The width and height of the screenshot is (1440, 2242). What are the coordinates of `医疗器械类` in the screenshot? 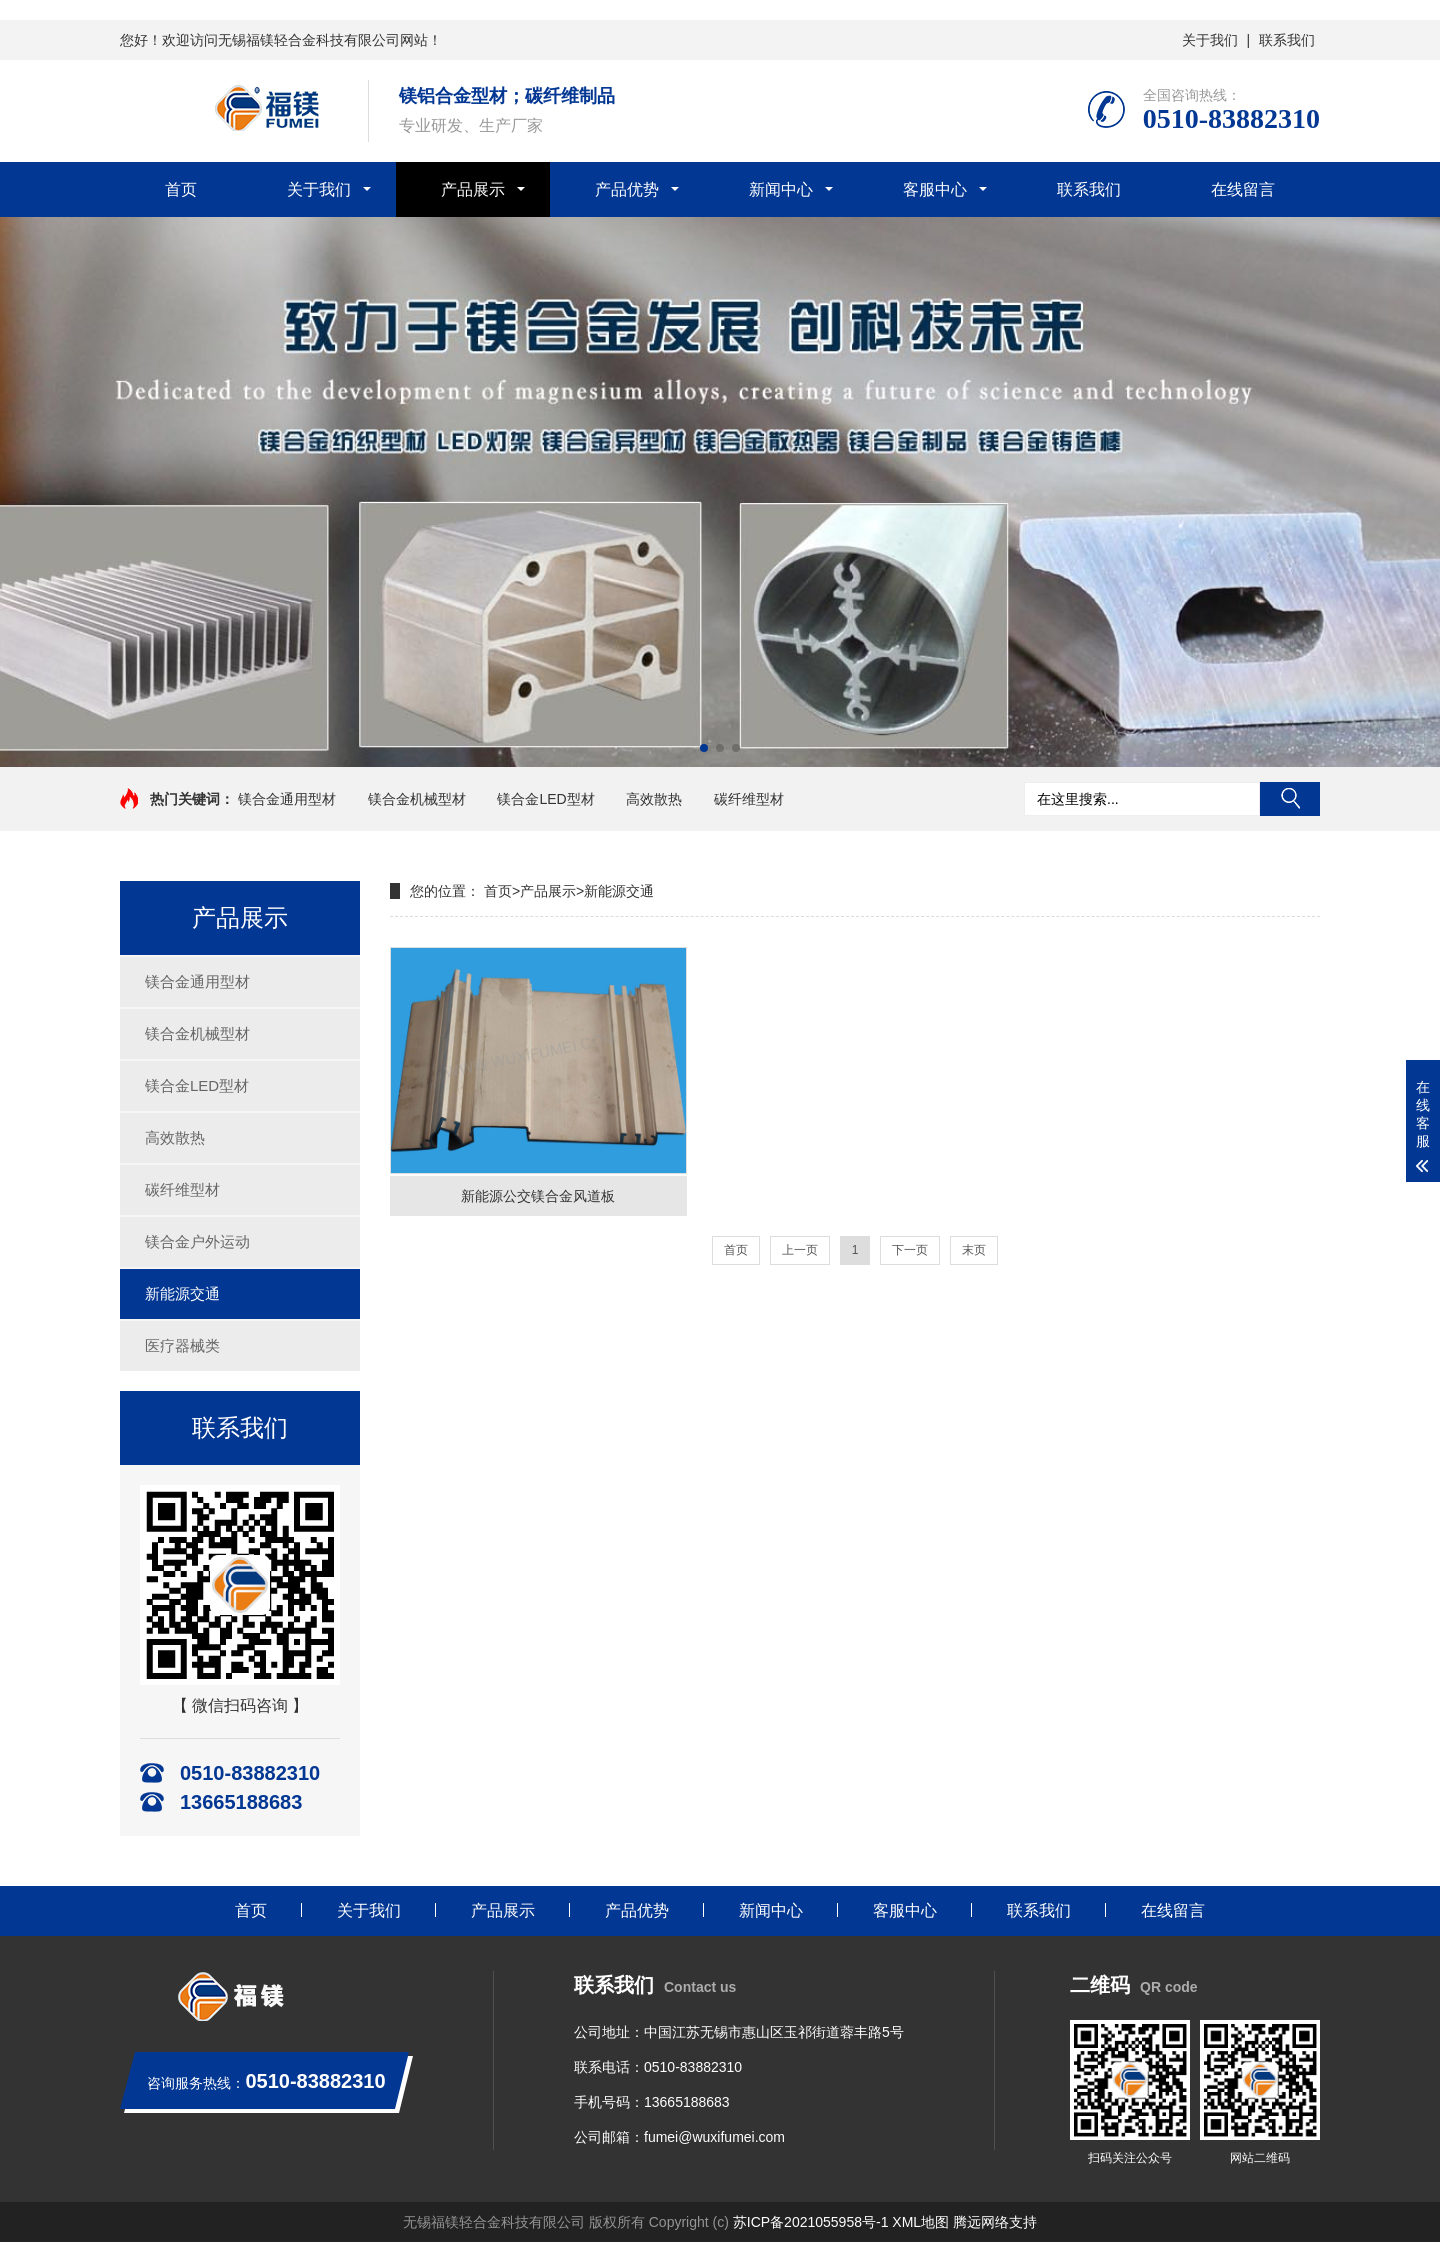 It's located at (182, 1345).